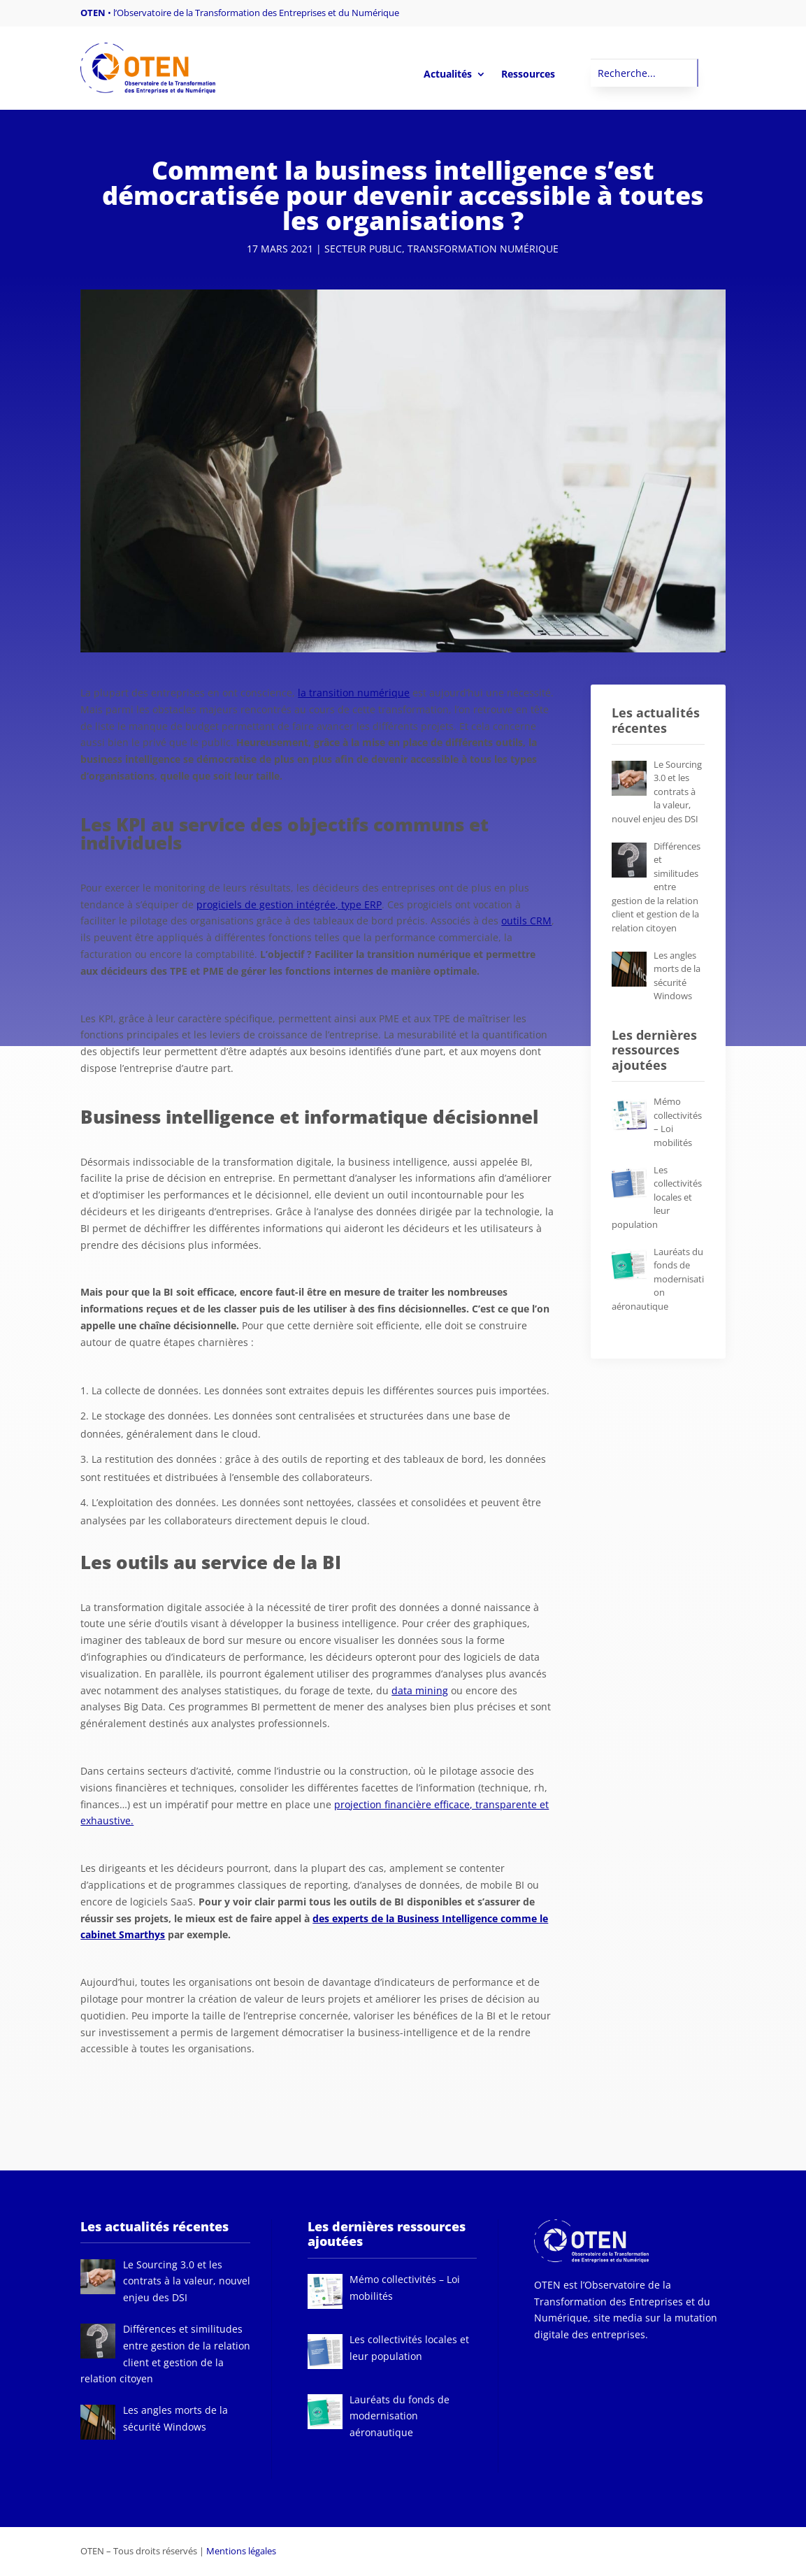 The height and width of the screenshot is (2576, 806). I want to click on [Les collectivités locales et leur population (opens in a new tab)], so click(657, 1197).